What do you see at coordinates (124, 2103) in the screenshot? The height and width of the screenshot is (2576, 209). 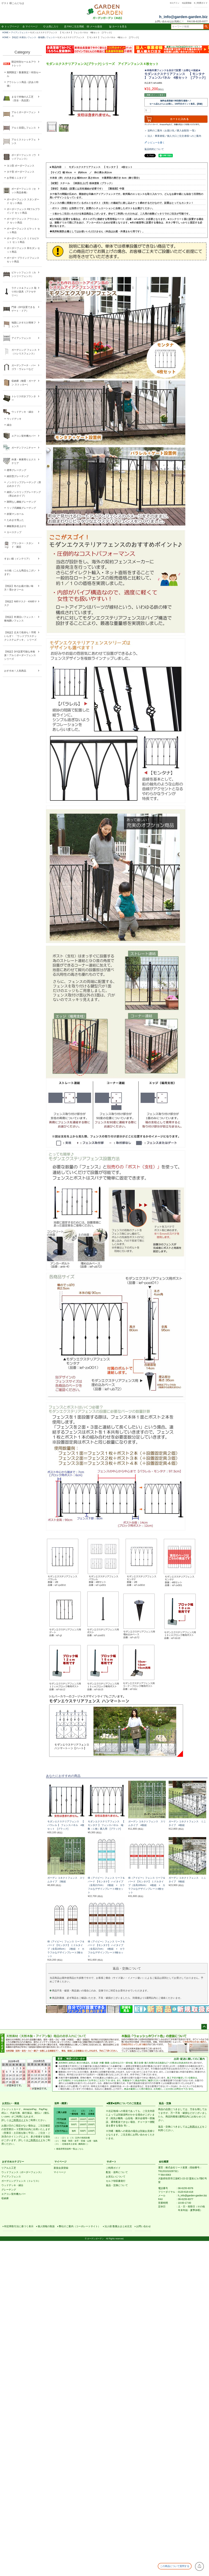 I see `■重要■送料についてのご注意点` at bounding box center [124, 2103].